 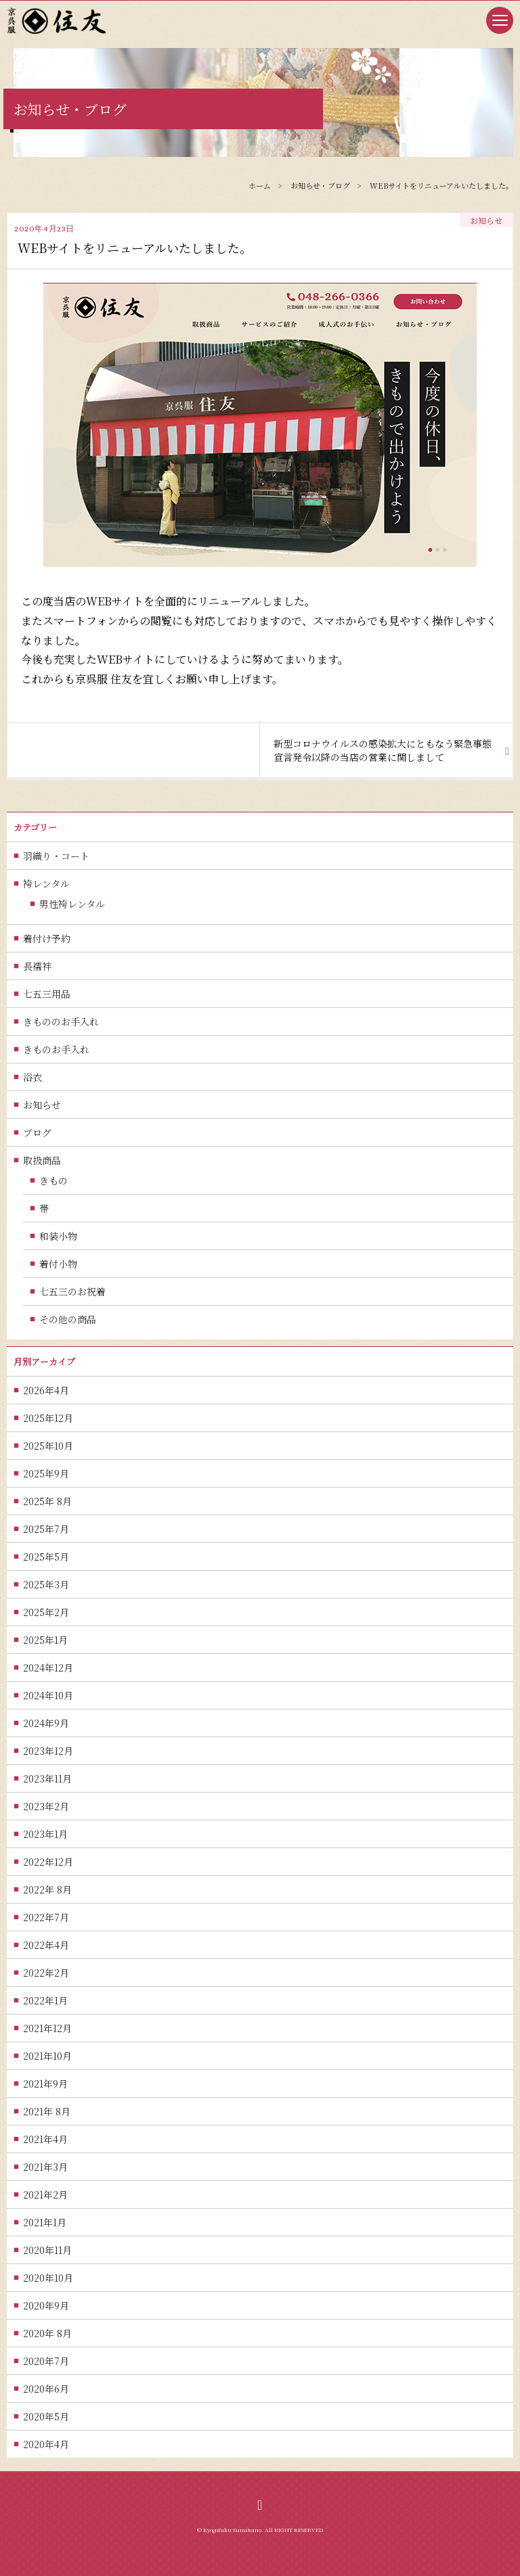 I want to click on 2023年1月, so click(x=45, y=1834).